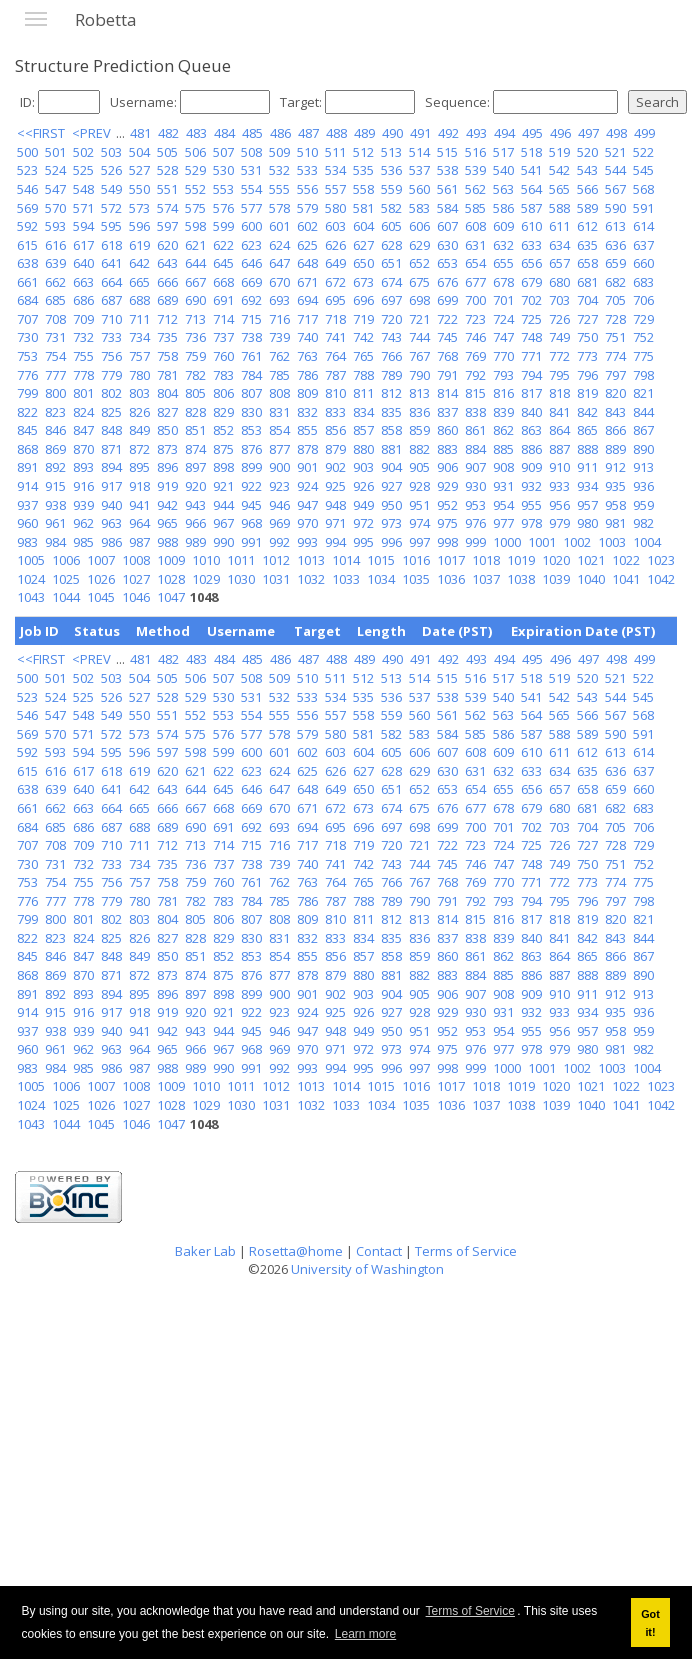  What do you see at coordinates (447, 467) in the screenshot?
I see `906` at bounding box center [447, 467].